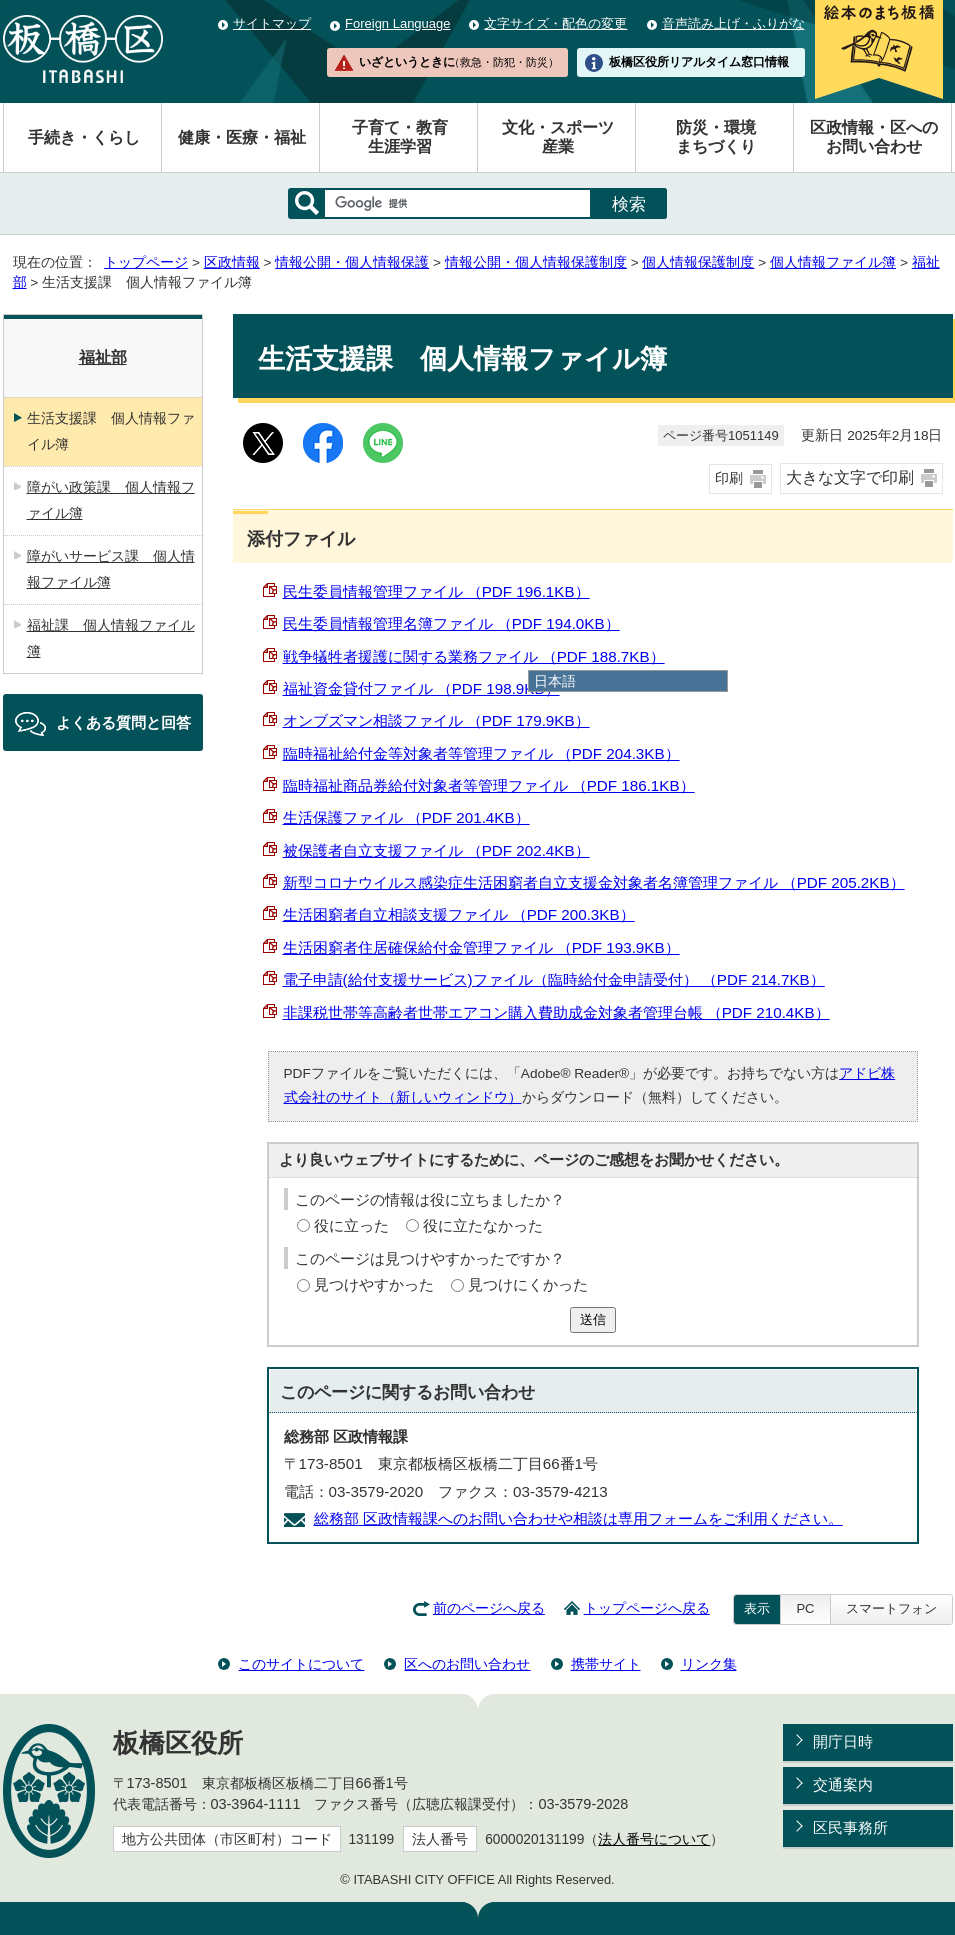 This screenshot has height=1935, width=955. I want to click on Foreign Language, so click(397, 23).